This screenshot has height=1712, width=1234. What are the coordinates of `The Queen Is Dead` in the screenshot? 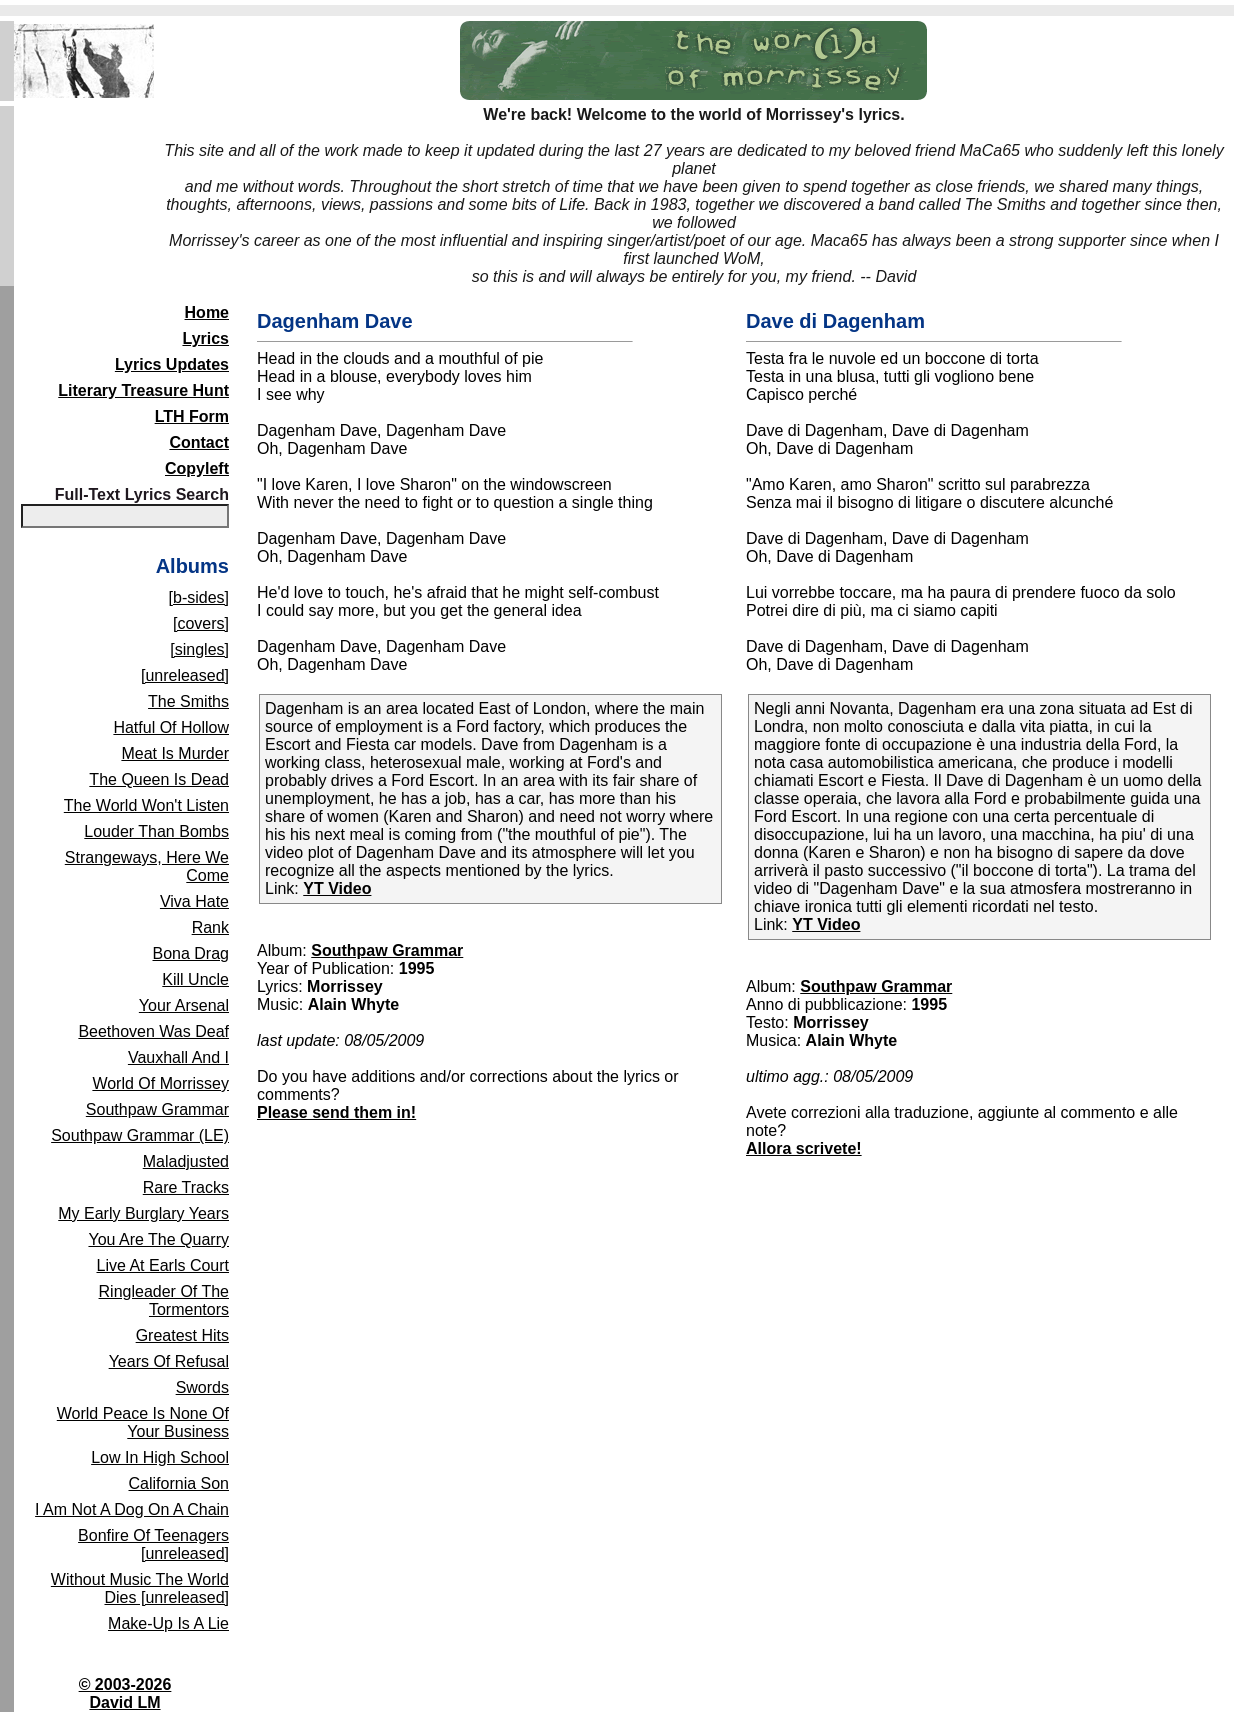 It's located at (159, 779).